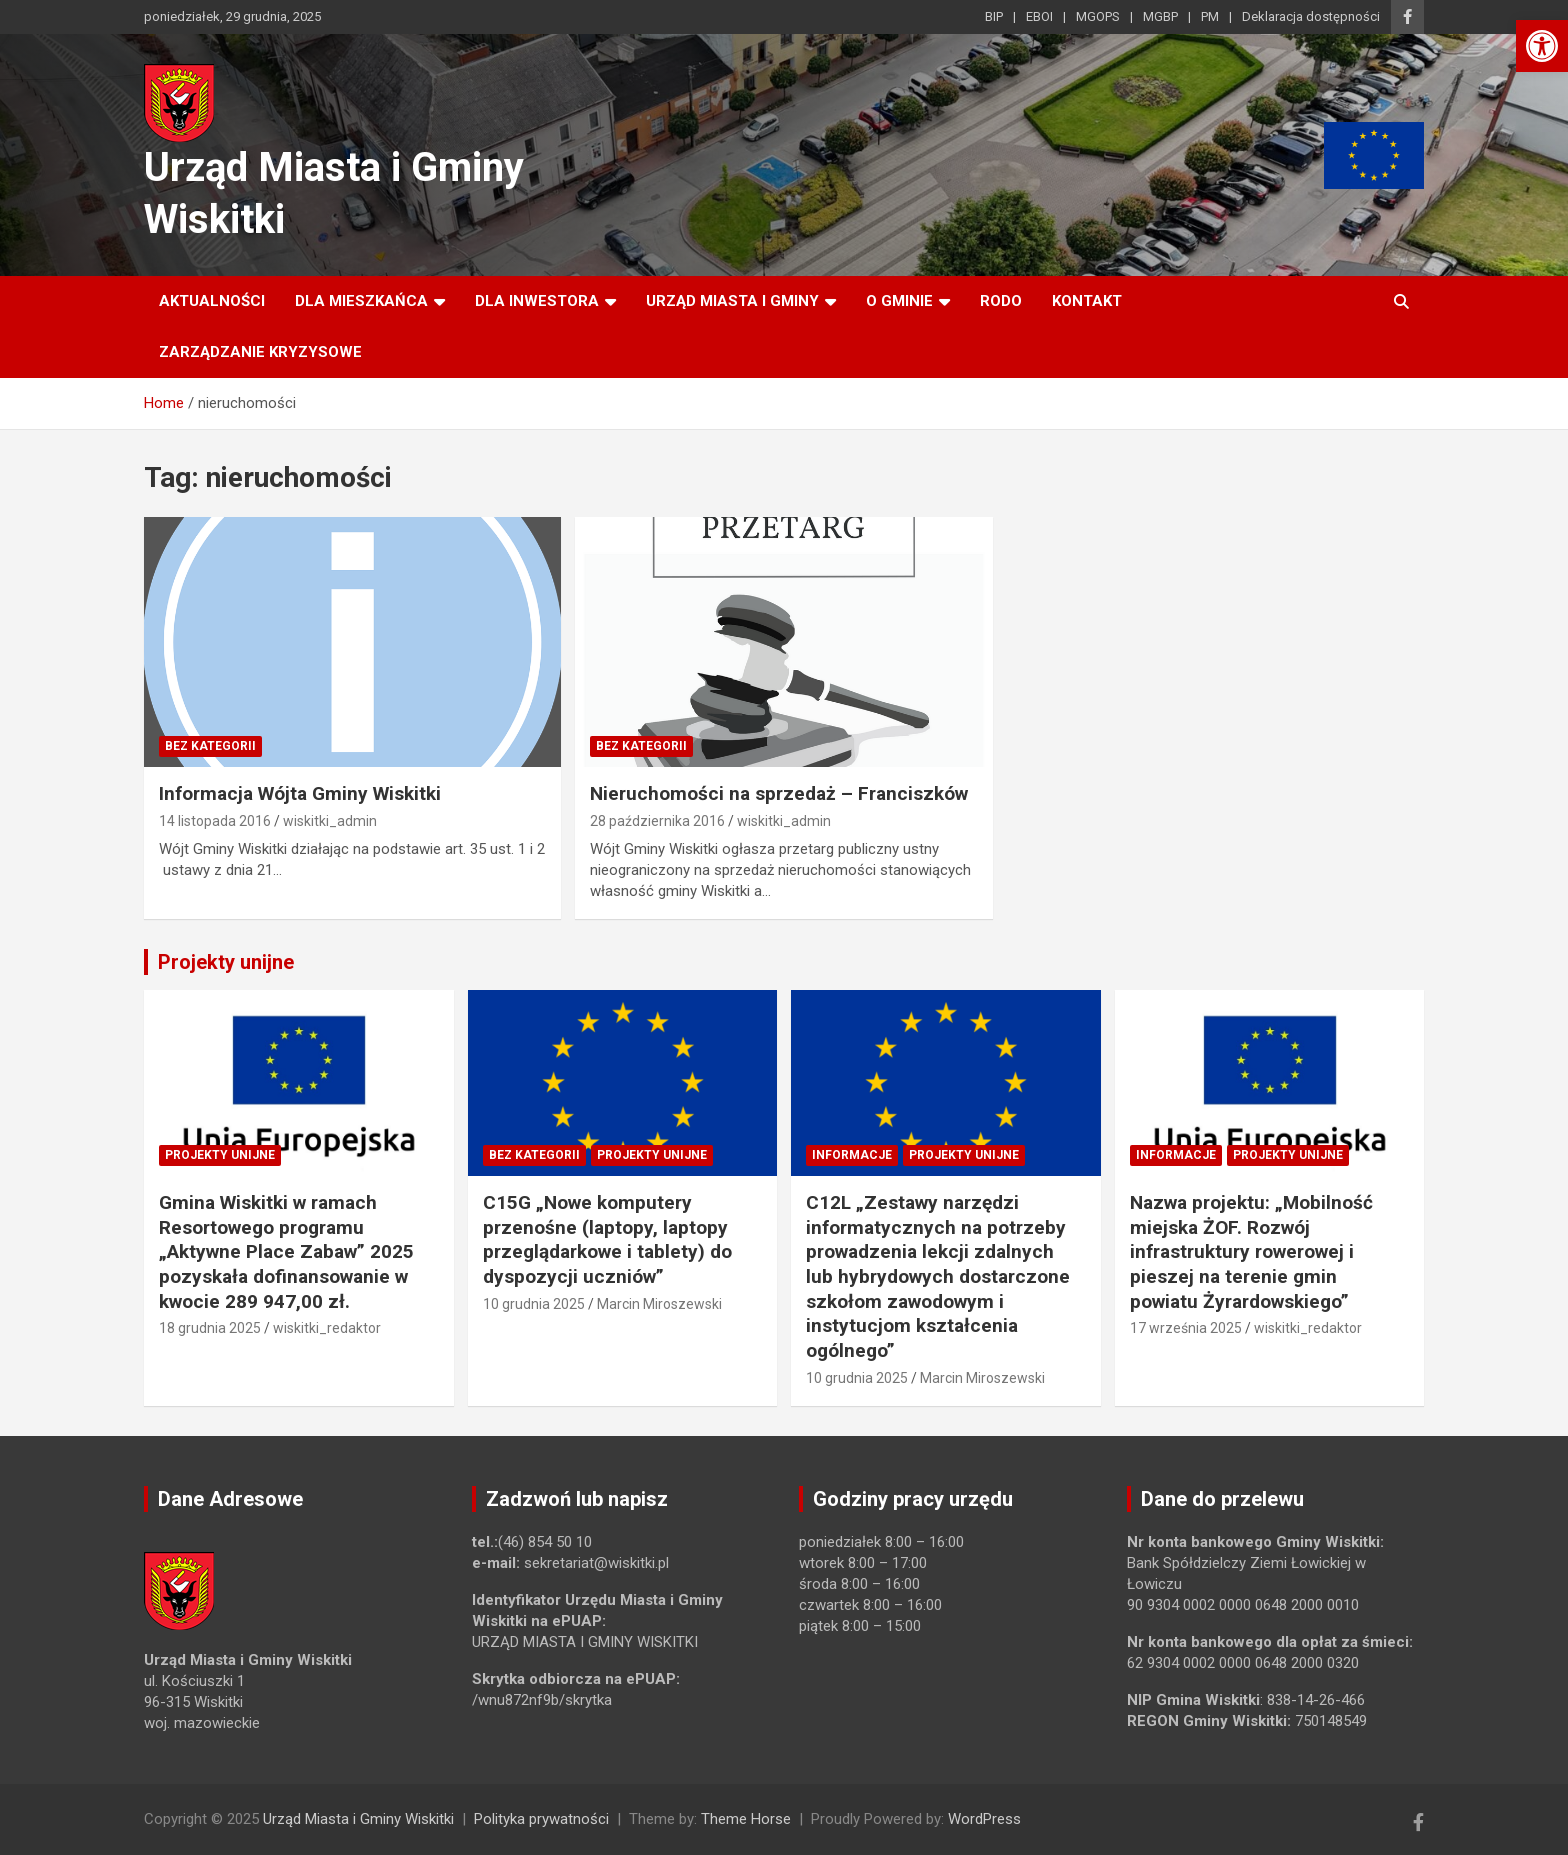 This screenshot has height=1855, width=1568. What do you see at coordinates (300, 793) in the screenshot?
I see `Informacja Wójta Gminy Wiskitki [link]` at bounding box center [300, 793].